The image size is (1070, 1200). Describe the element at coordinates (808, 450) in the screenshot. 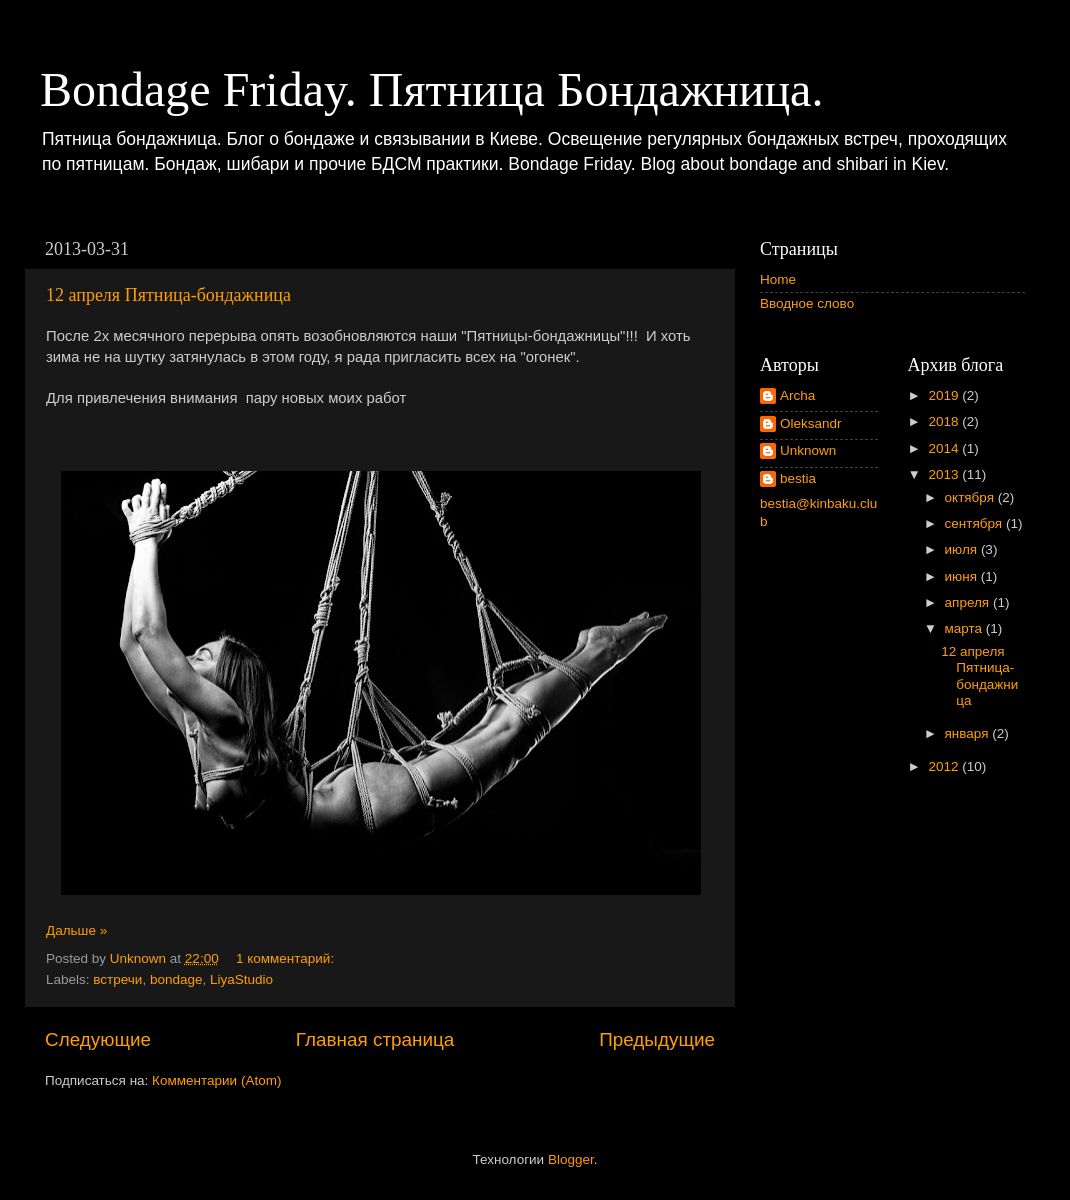

I see `Unknown` at that location.